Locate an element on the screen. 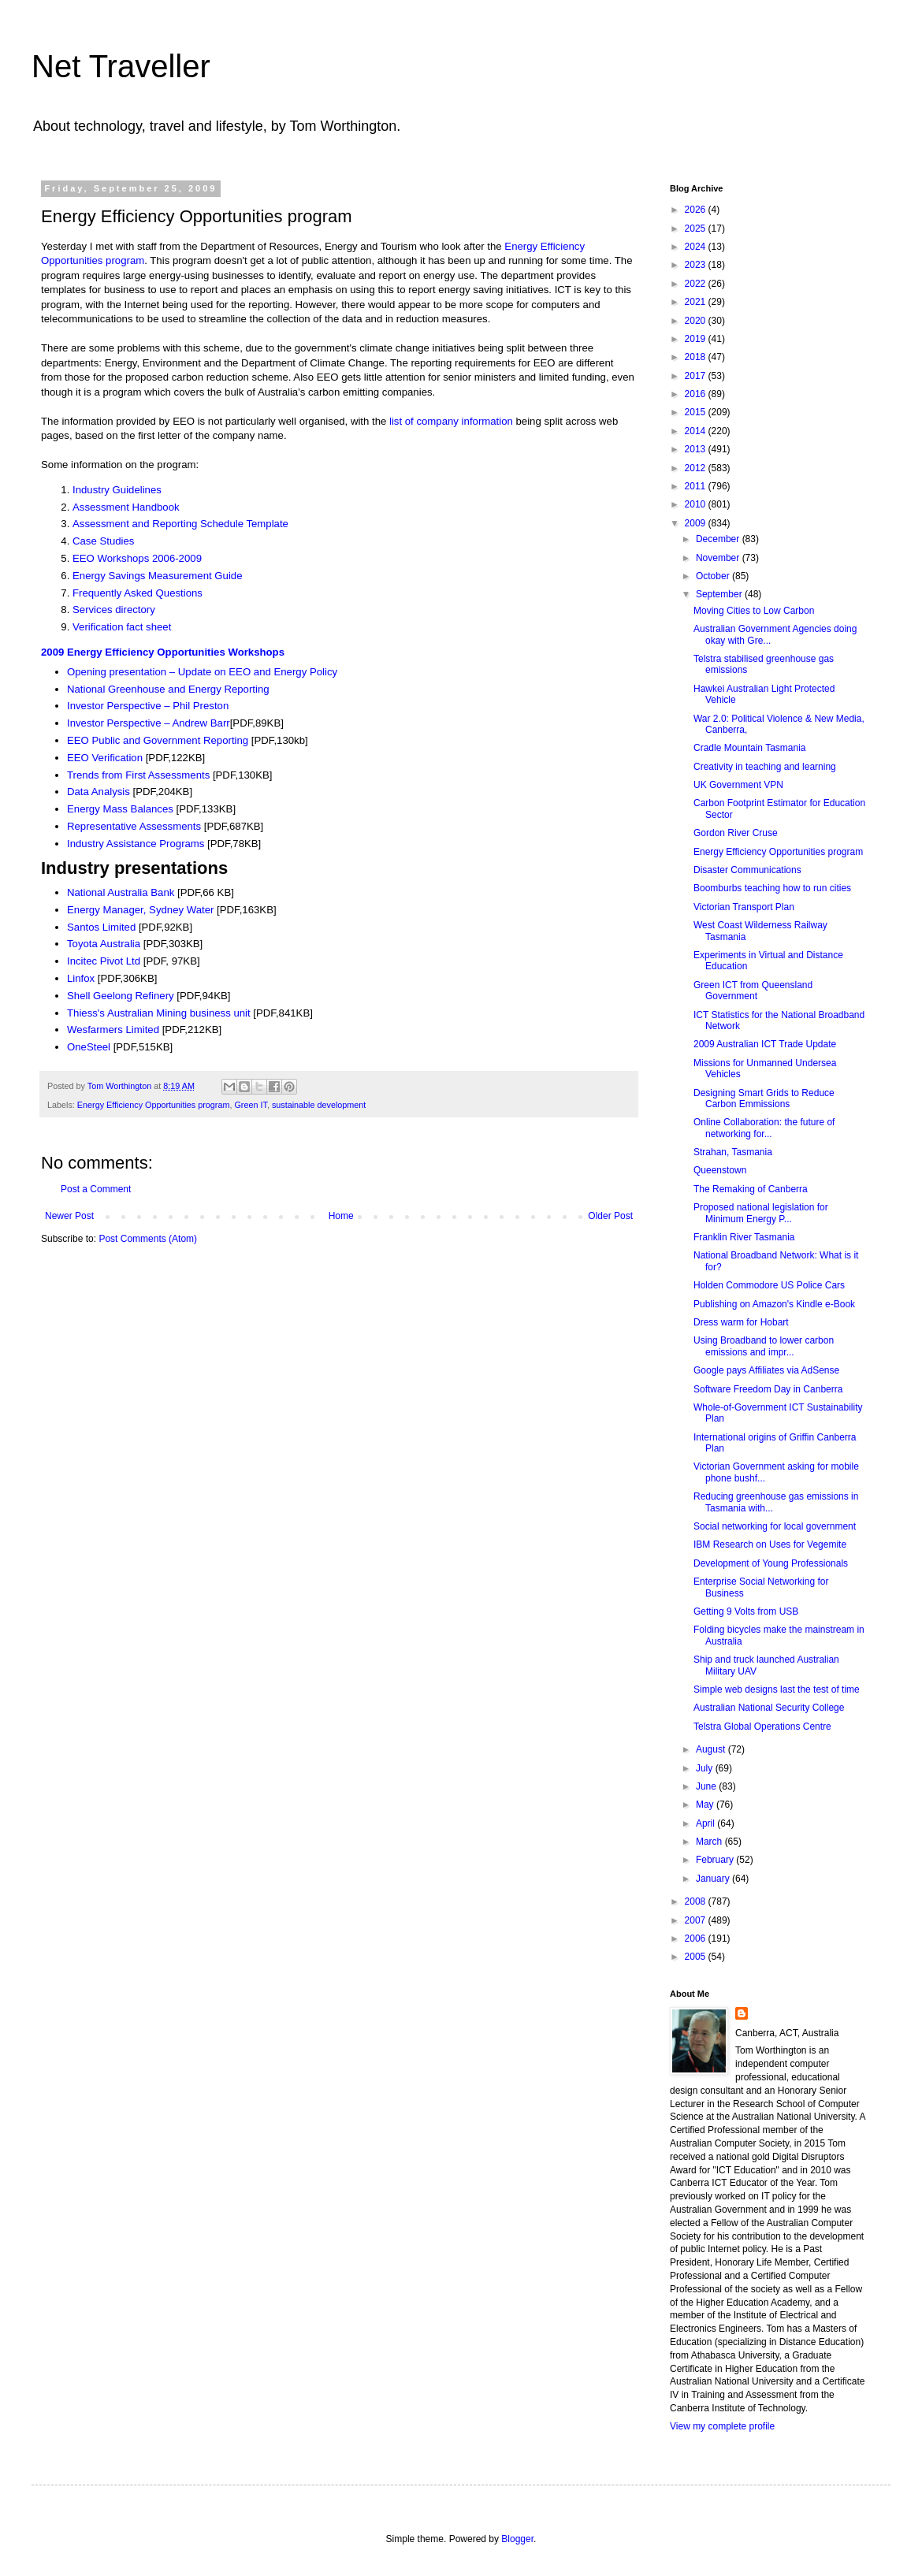  July is located at coordinates (706, 1768).